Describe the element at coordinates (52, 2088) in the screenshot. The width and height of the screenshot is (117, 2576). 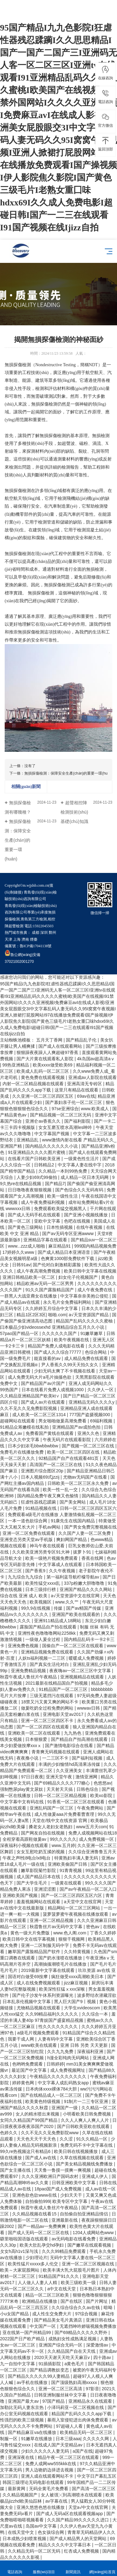
I see `日本肉体xxxx裸体784大胆` at that location.